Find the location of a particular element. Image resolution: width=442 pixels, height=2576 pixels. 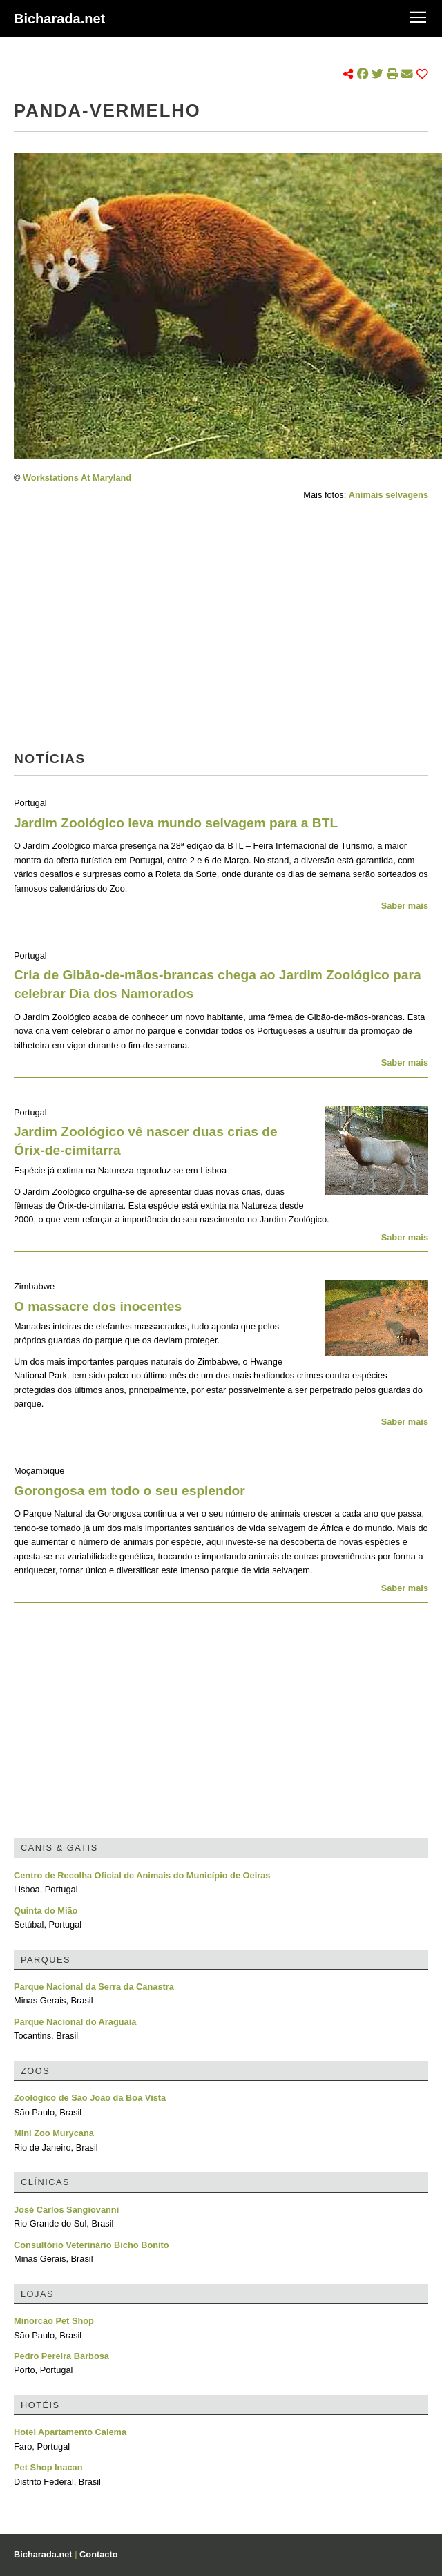

Bicharada.net is located at coordinates (59, 18).